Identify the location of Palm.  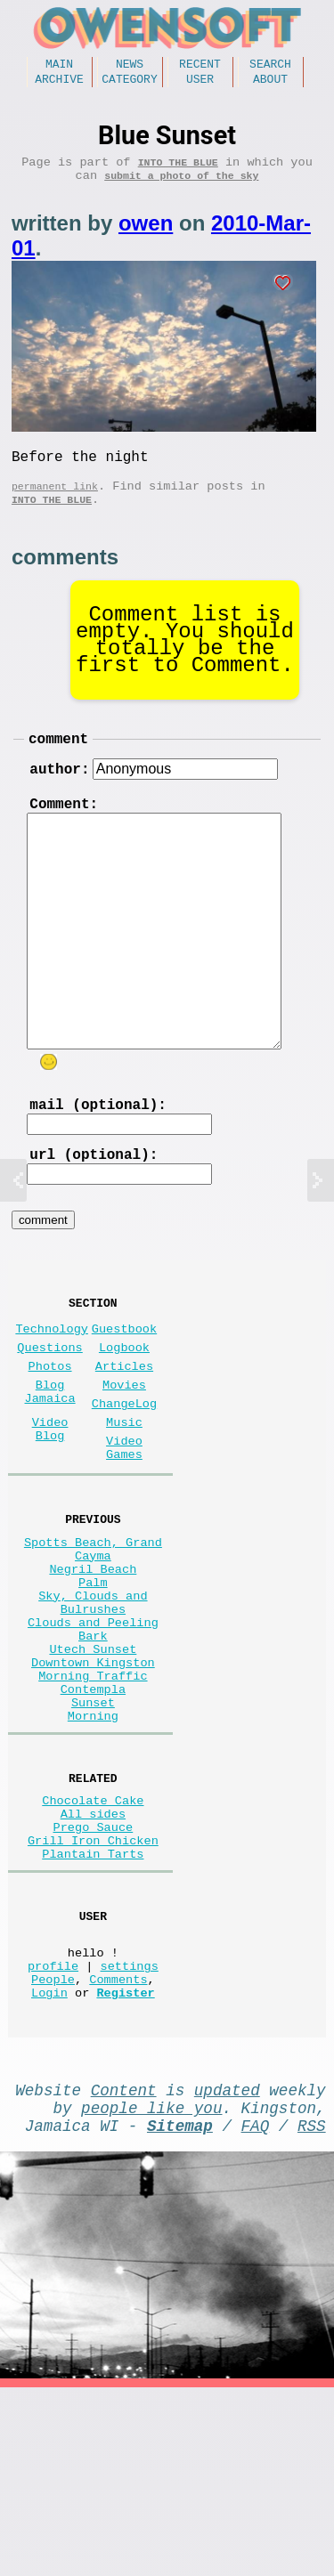
(93, 1679).